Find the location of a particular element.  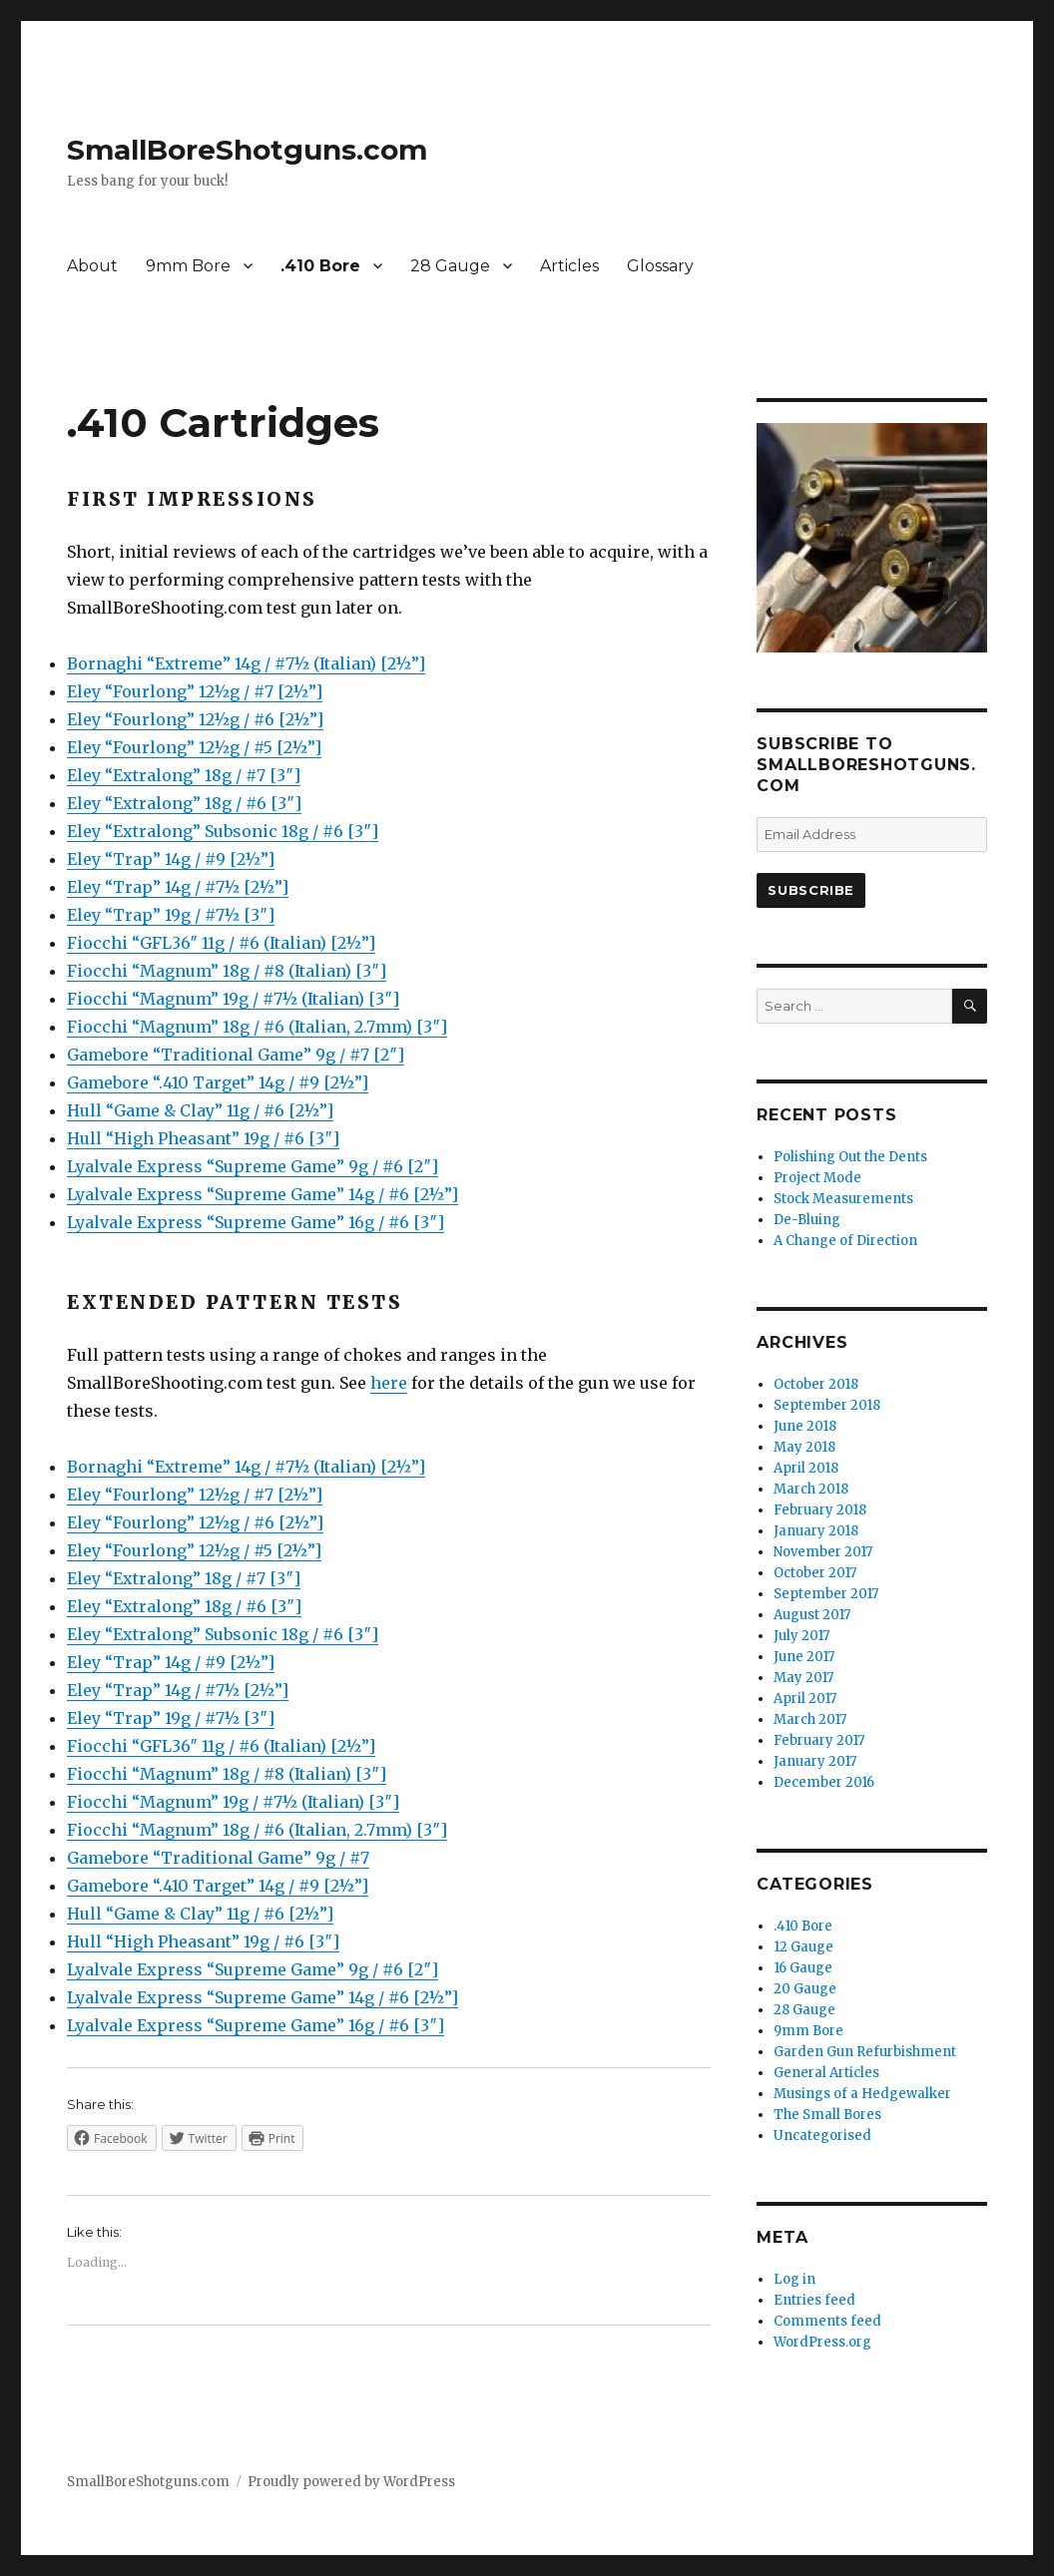

Uncategorised is located at coordinates (822, 2135).